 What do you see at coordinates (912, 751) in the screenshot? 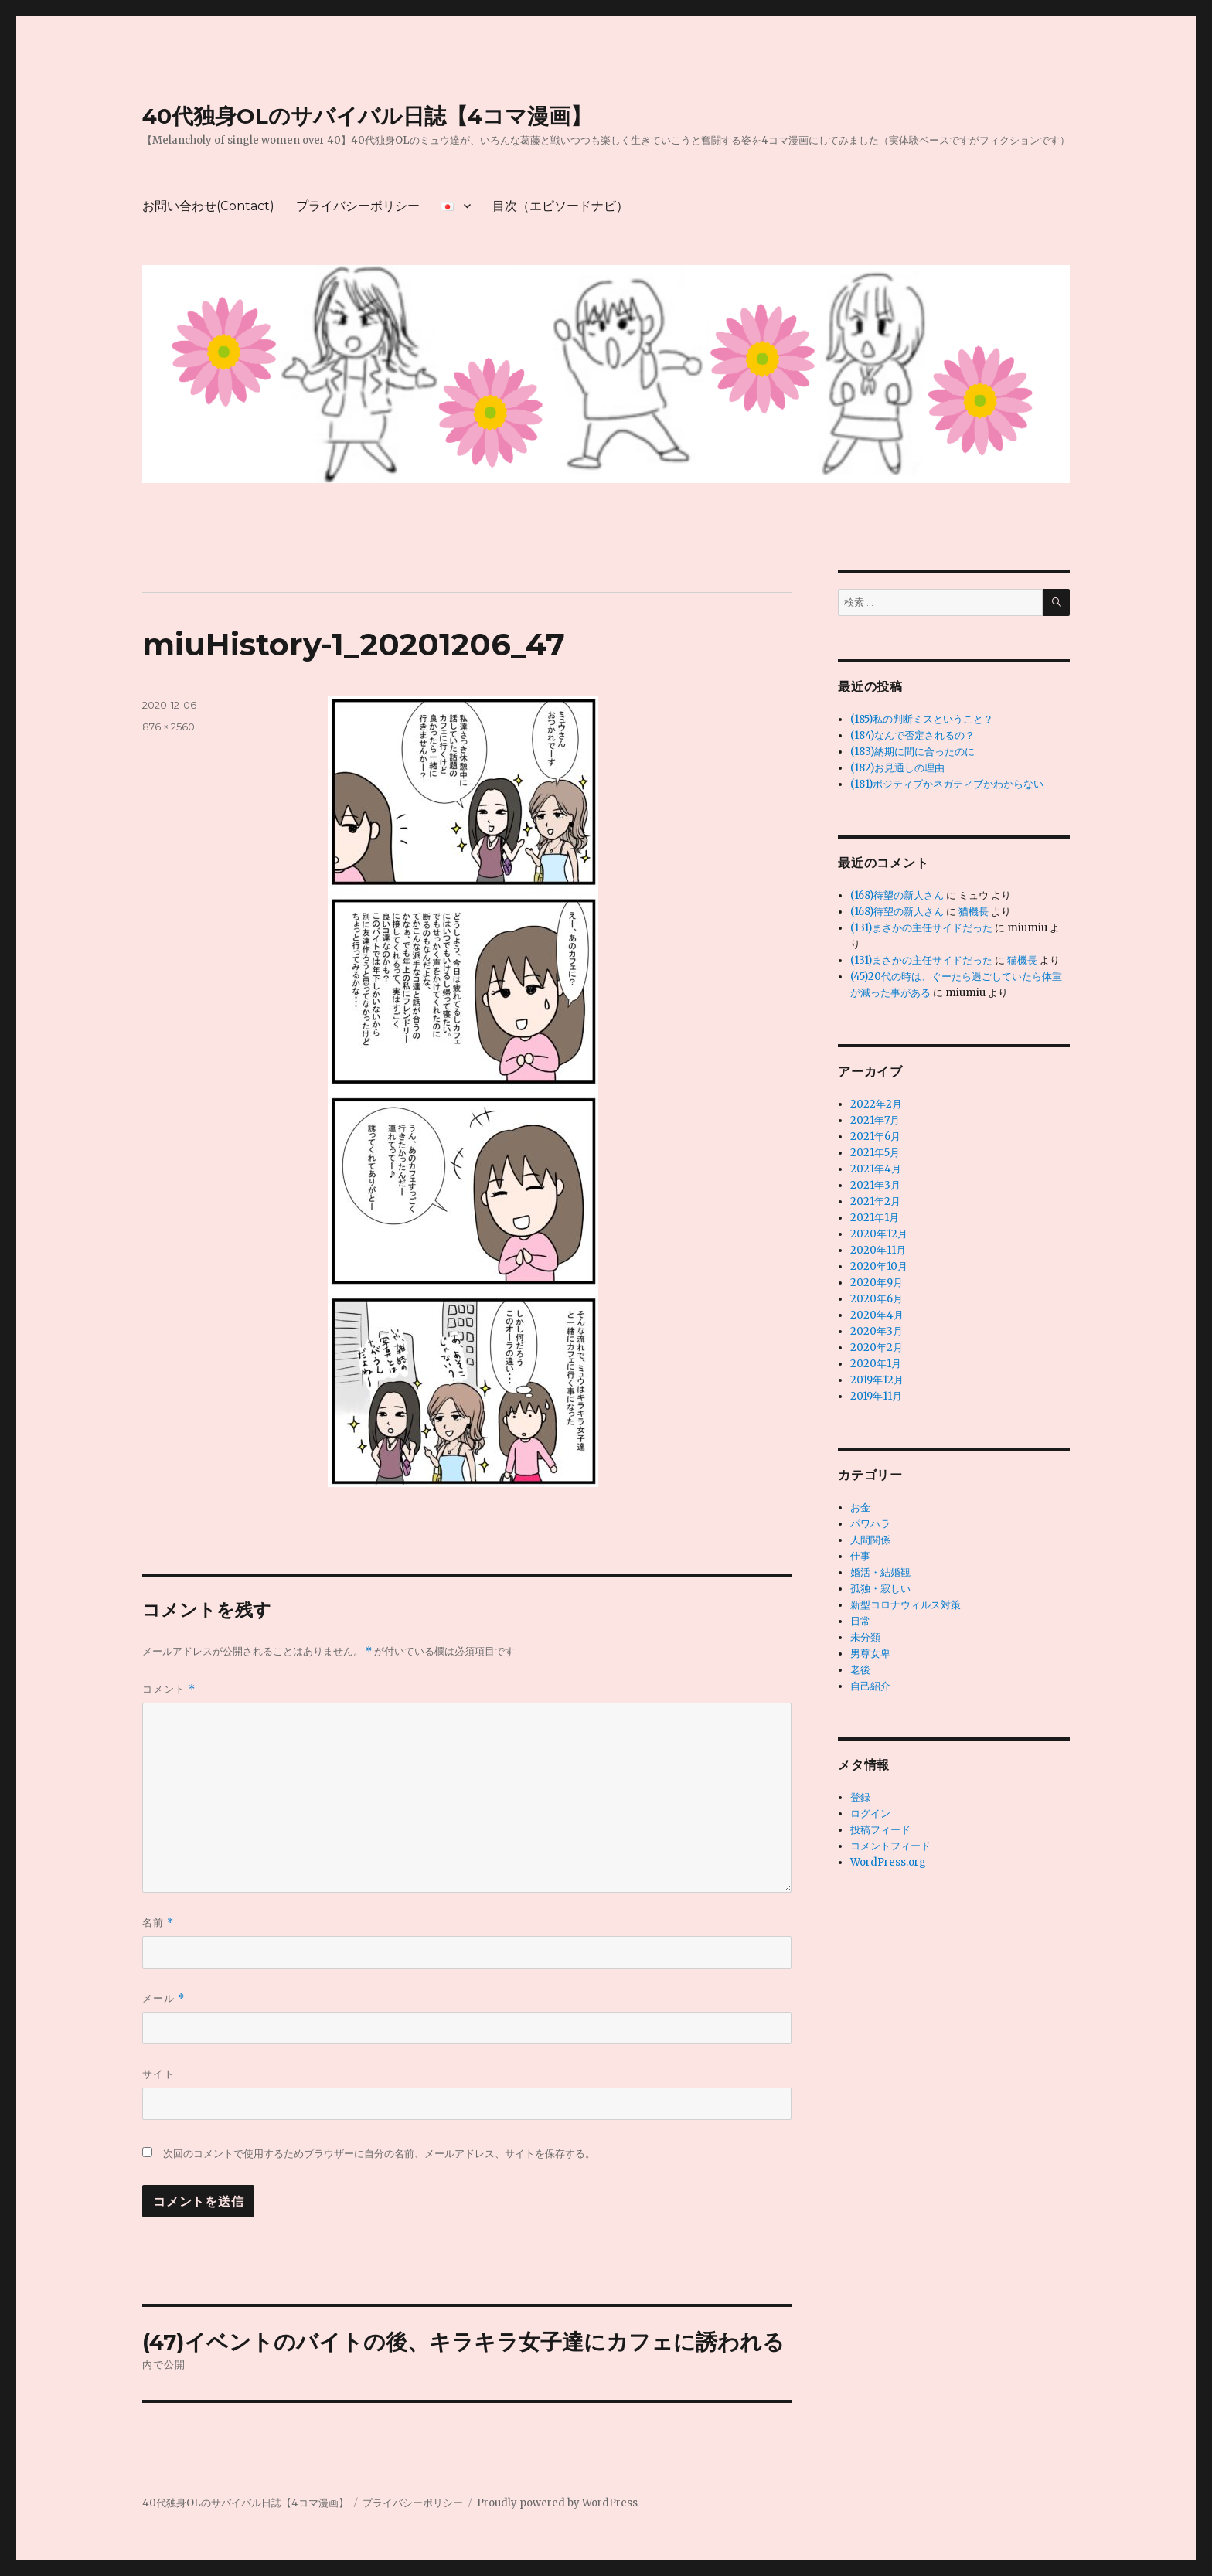
I see `(183)納期に間に合ったのに` at bounding box center [912, 751].